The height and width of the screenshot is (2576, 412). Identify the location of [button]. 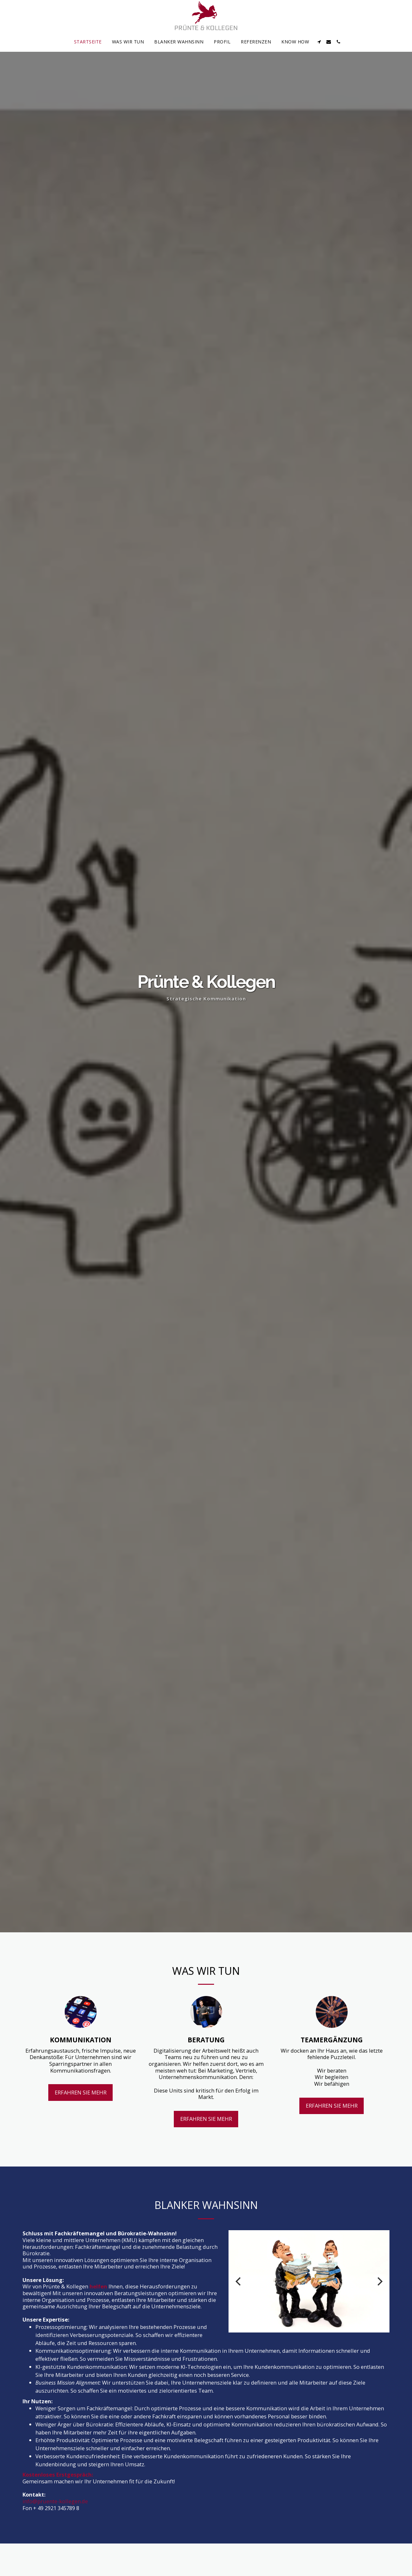
(318, 42).